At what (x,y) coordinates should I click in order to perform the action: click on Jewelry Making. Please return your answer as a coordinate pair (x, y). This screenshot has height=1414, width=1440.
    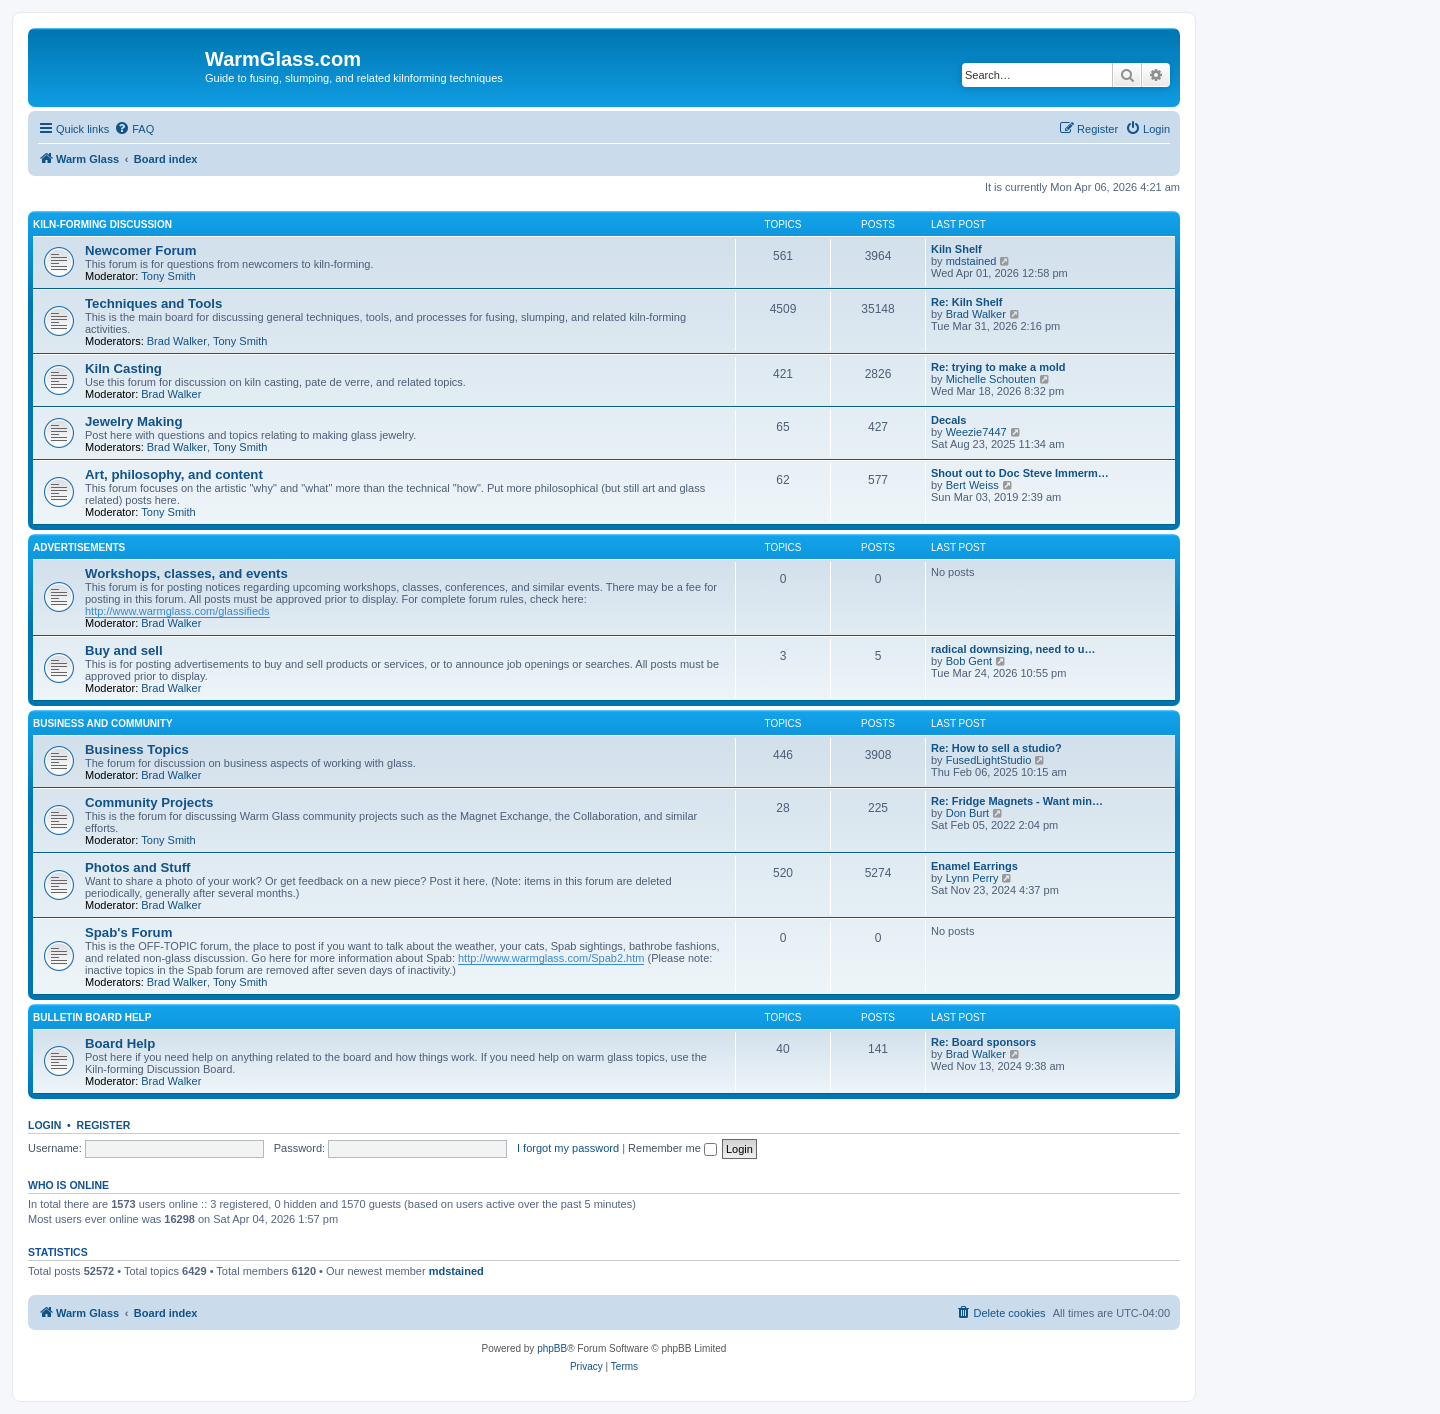
    Looking at the image, I should click on (133, 421).